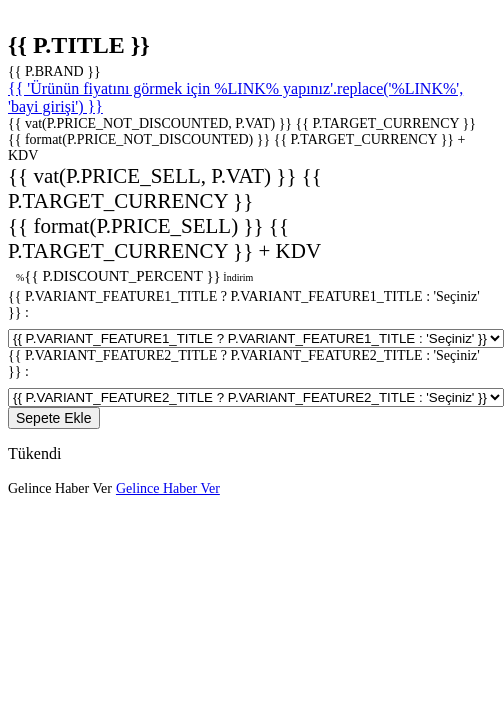 The height and width of the screenshot is (720, 504). Describe the element at coordinates (60, 488) in the screenshot. I see `Gelince Haber Ver` at that location.